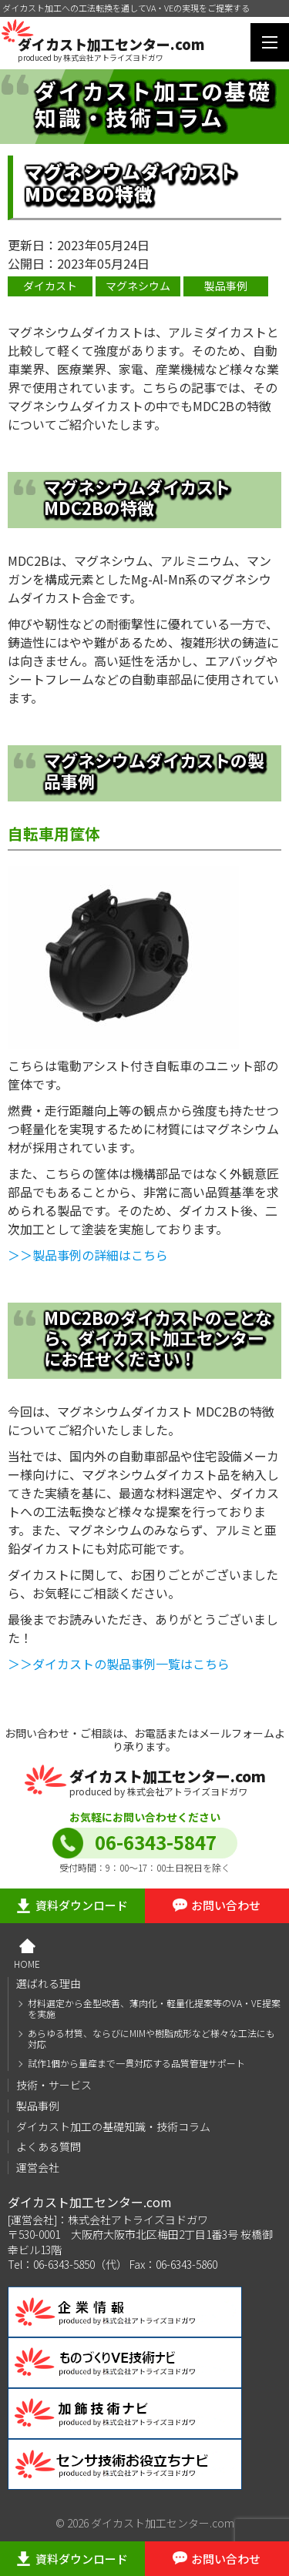  Describe the element at coordinates (225, 285) in the screenshot. I see `製品事例` at that location.